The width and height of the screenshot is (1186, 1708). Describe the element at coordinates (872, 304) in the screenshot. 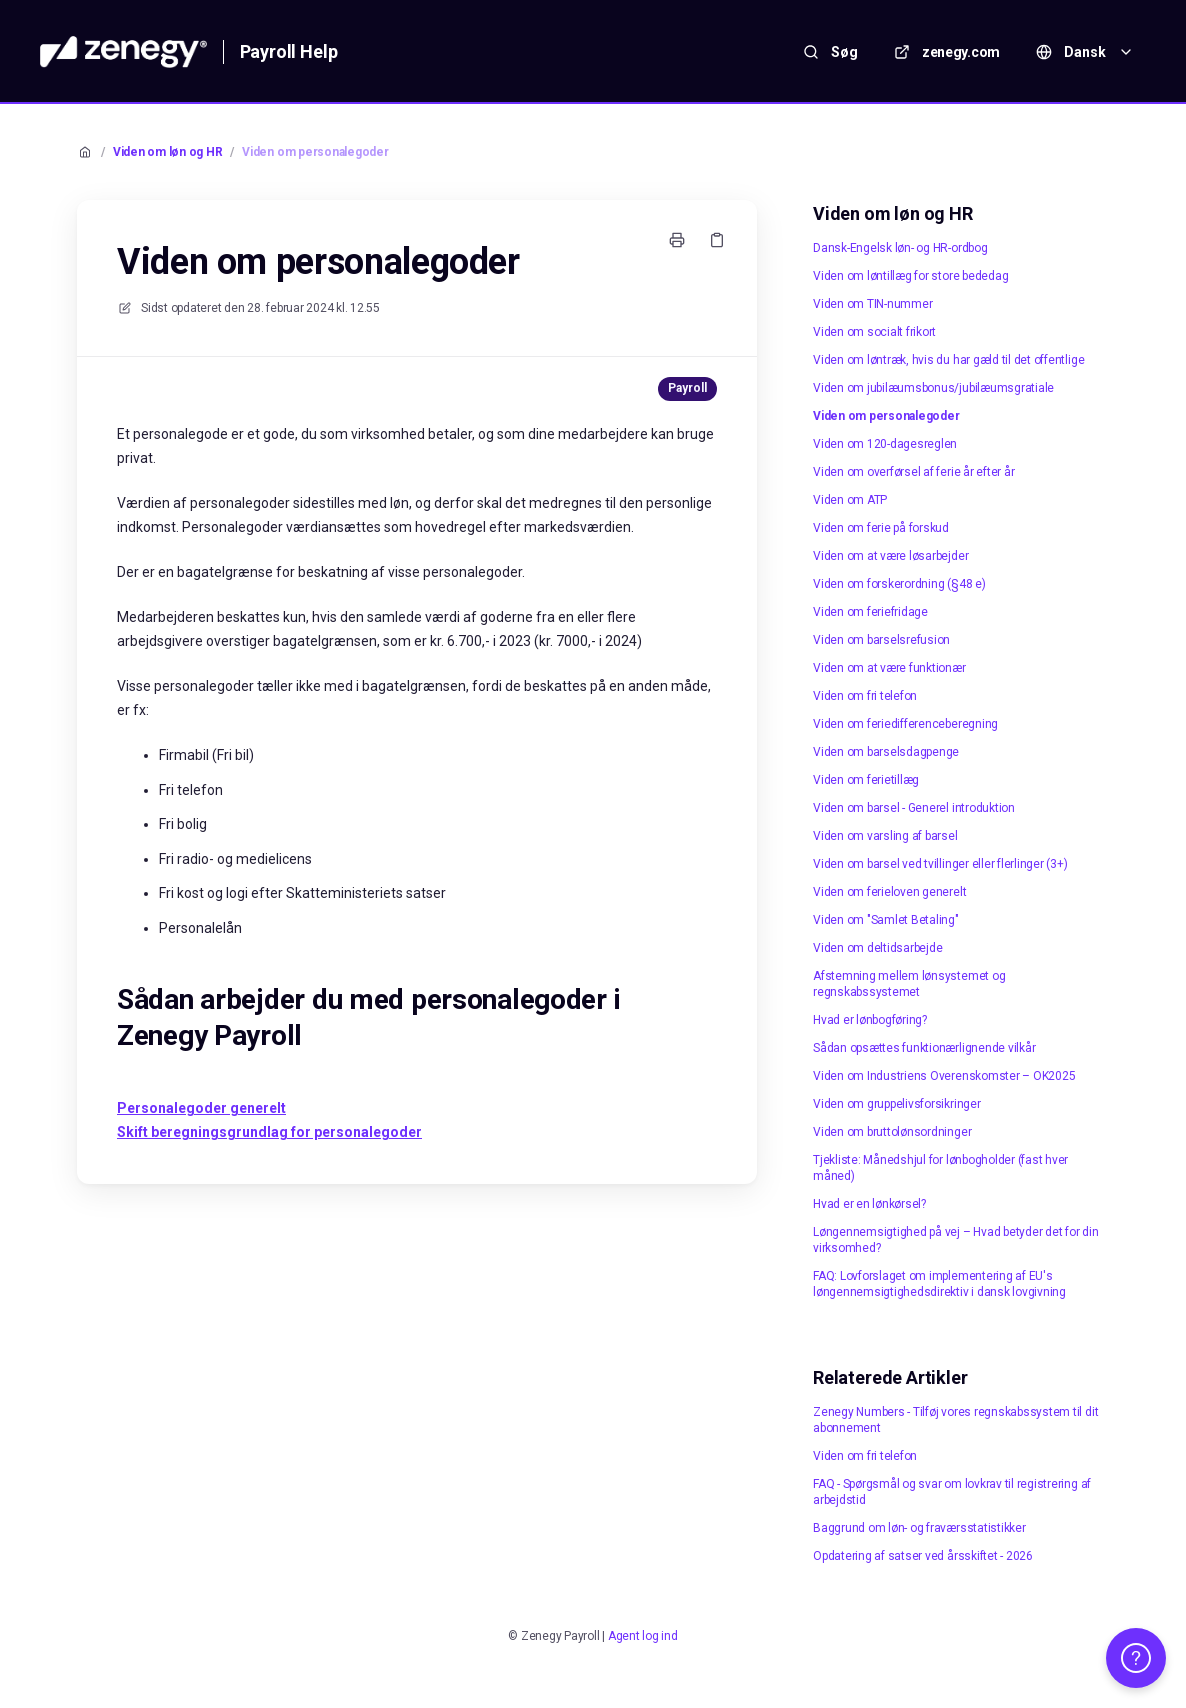

I see `Viden om TIN-nummer` at that location.